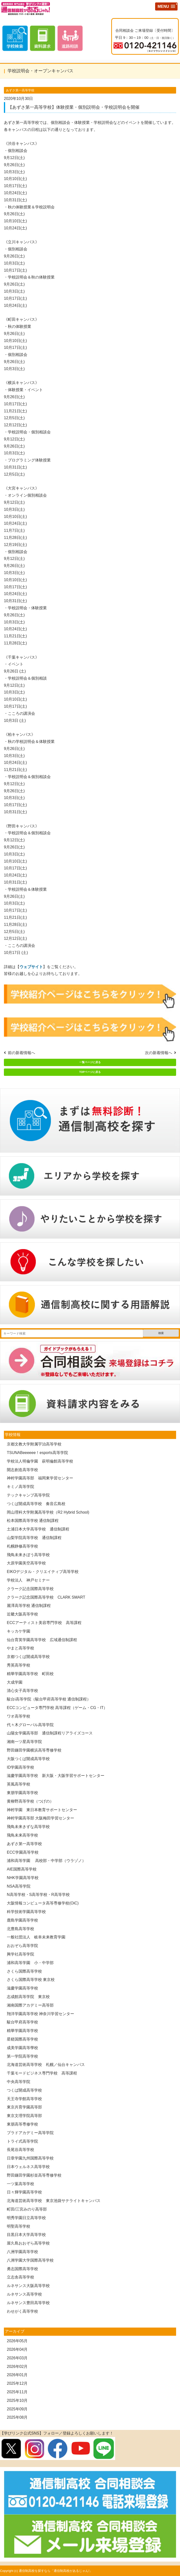 This screenshot has height=2576, width=180. I want to click on 興学社高等学院, so click(20, 1954).